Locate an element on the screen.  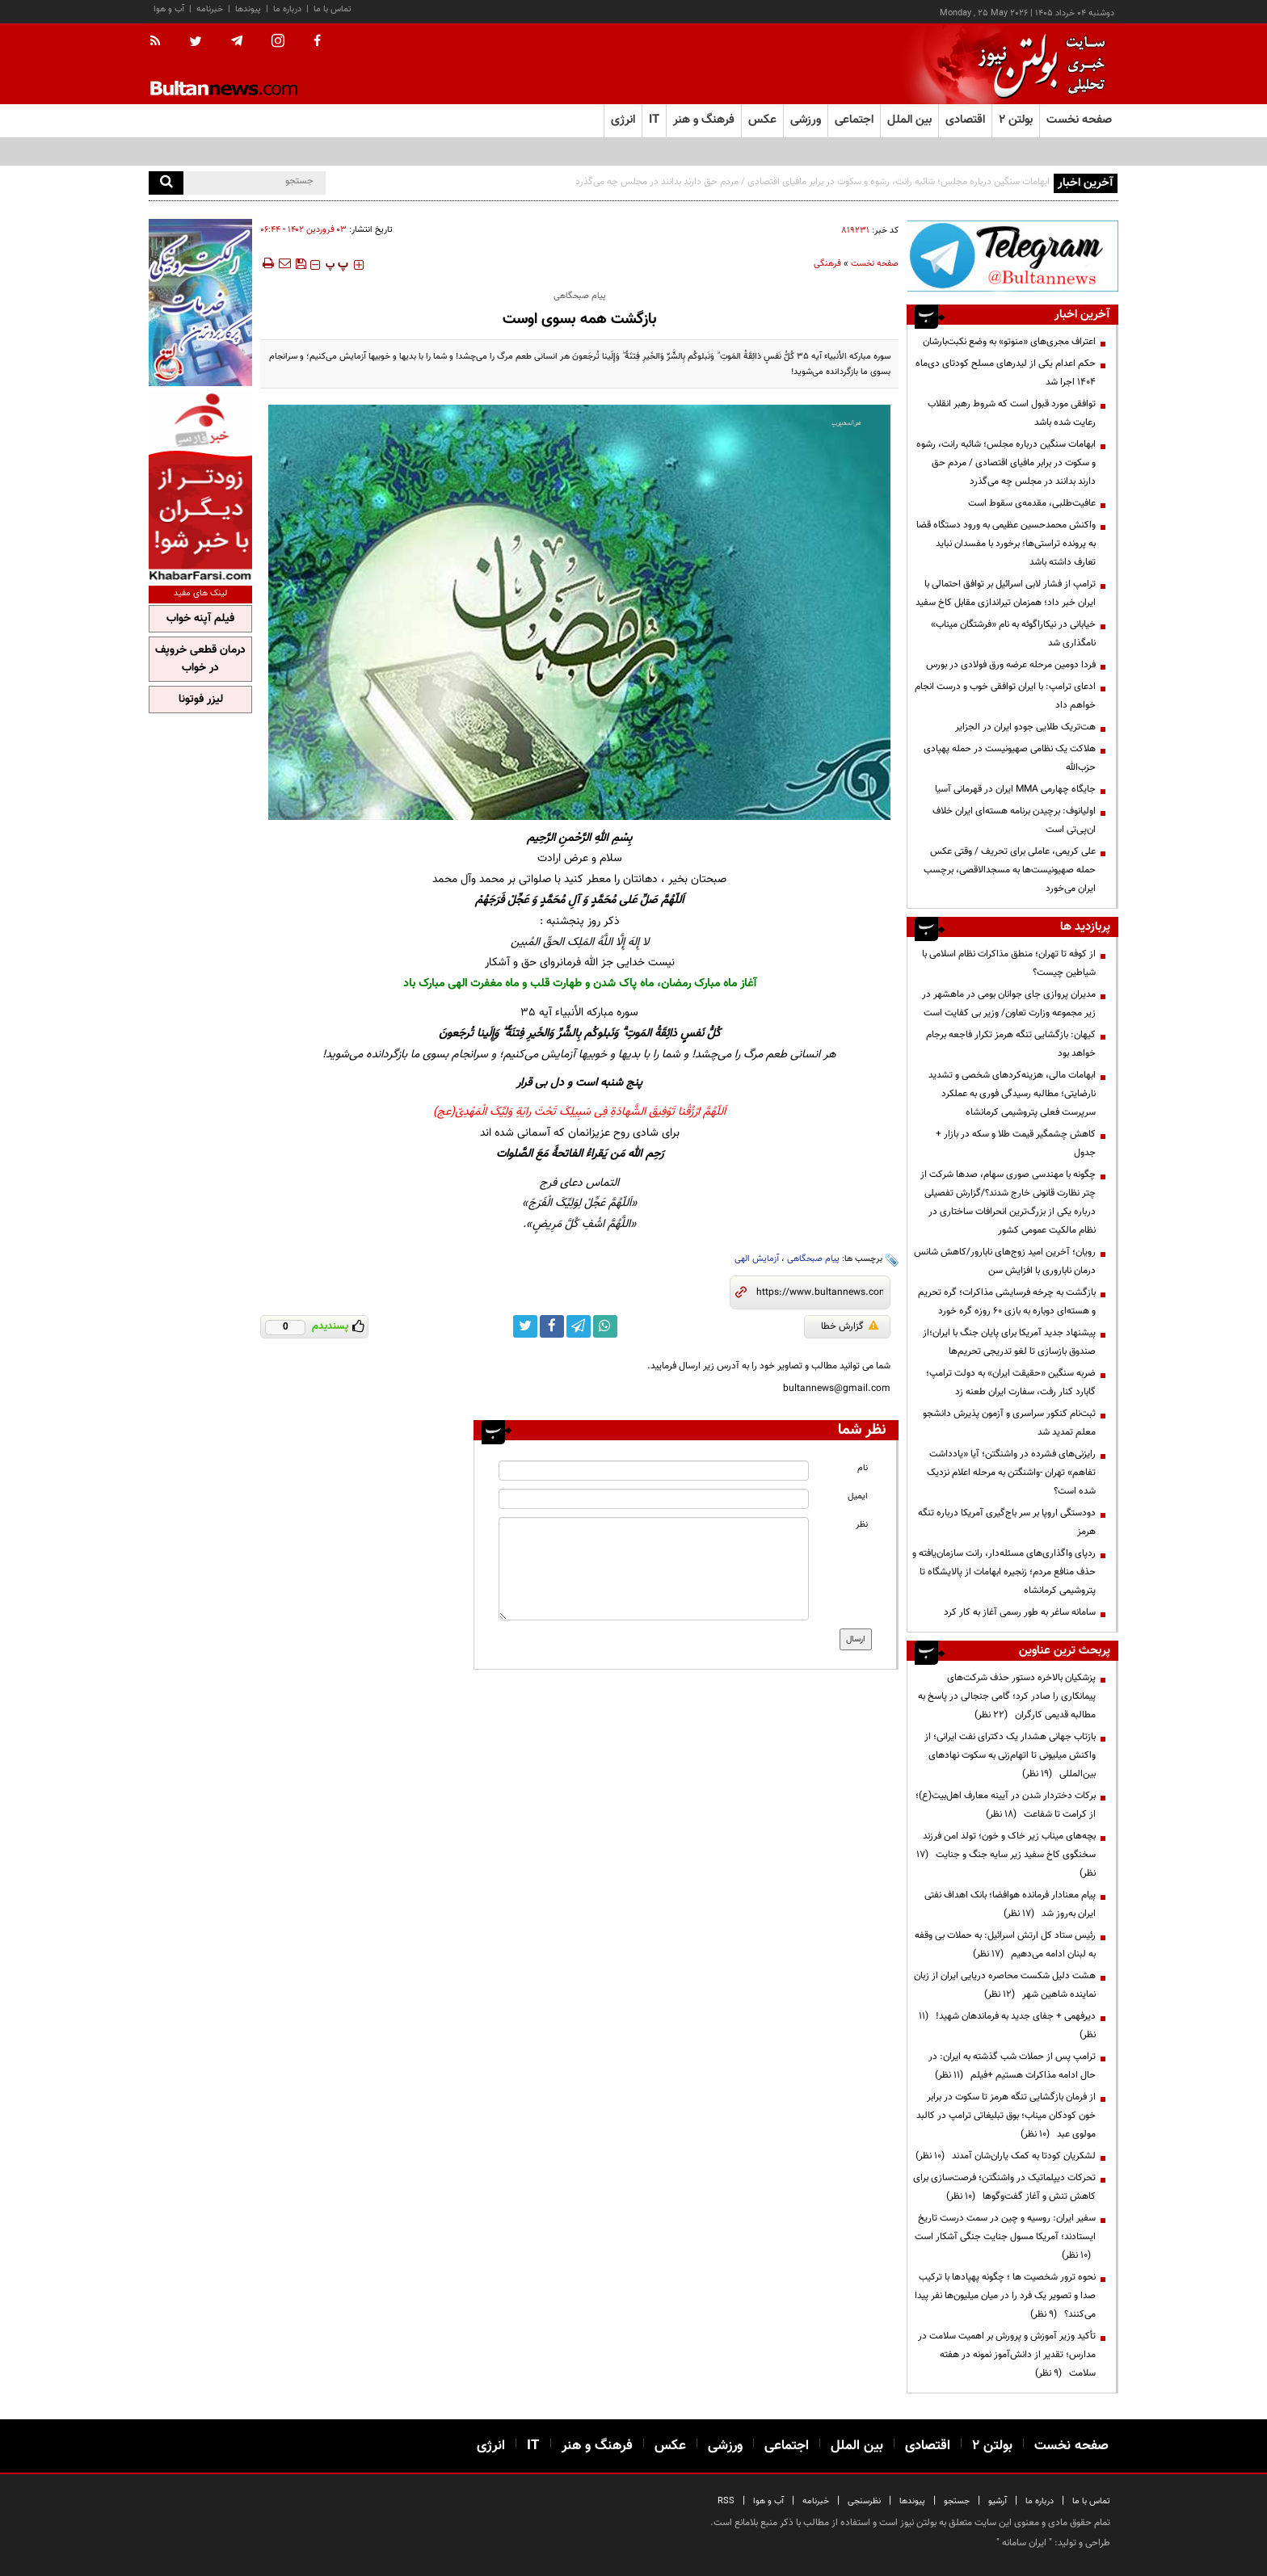
پیام معنادار فرمانده هوافضا؛ بانک اهداف نفتی ایران به‌روز شد is located at coordinates (1010, 1904).